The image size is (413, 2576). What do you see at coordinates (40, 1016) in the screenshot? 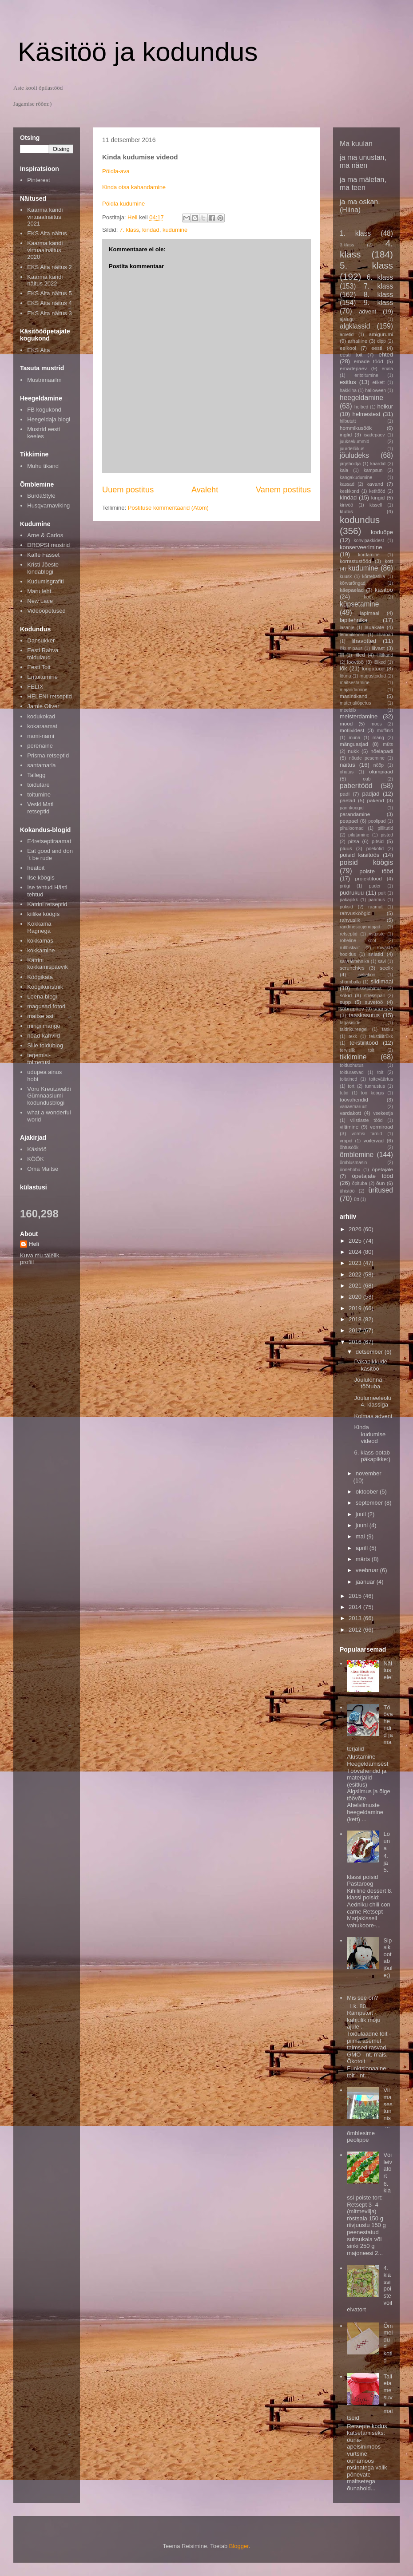
I see `maitse asi` at bounding box center [40, 1016].